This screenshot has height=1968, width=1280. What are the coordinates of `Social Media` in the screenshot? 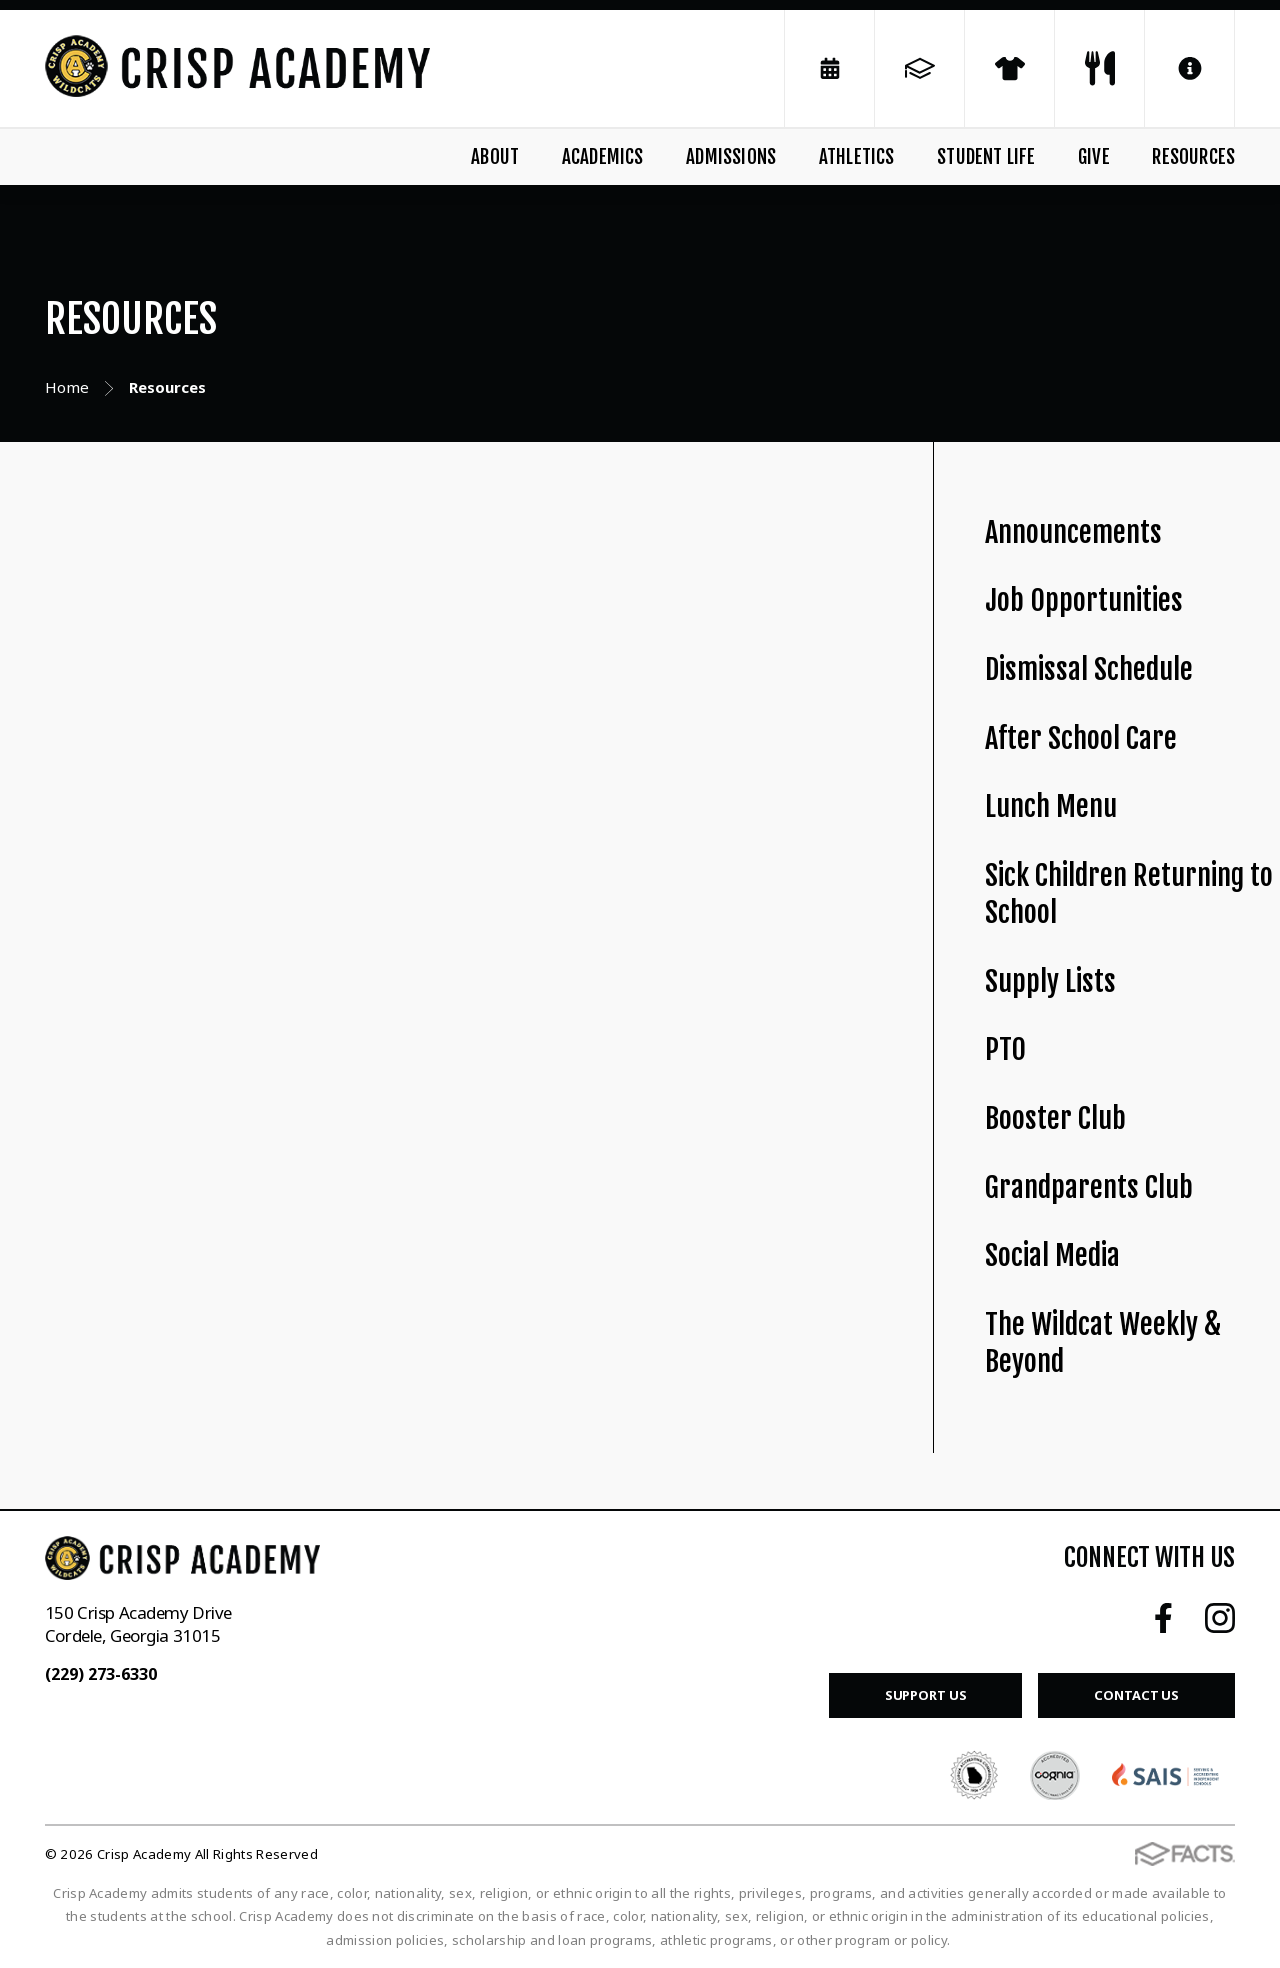 It's located at (1052, 1255).